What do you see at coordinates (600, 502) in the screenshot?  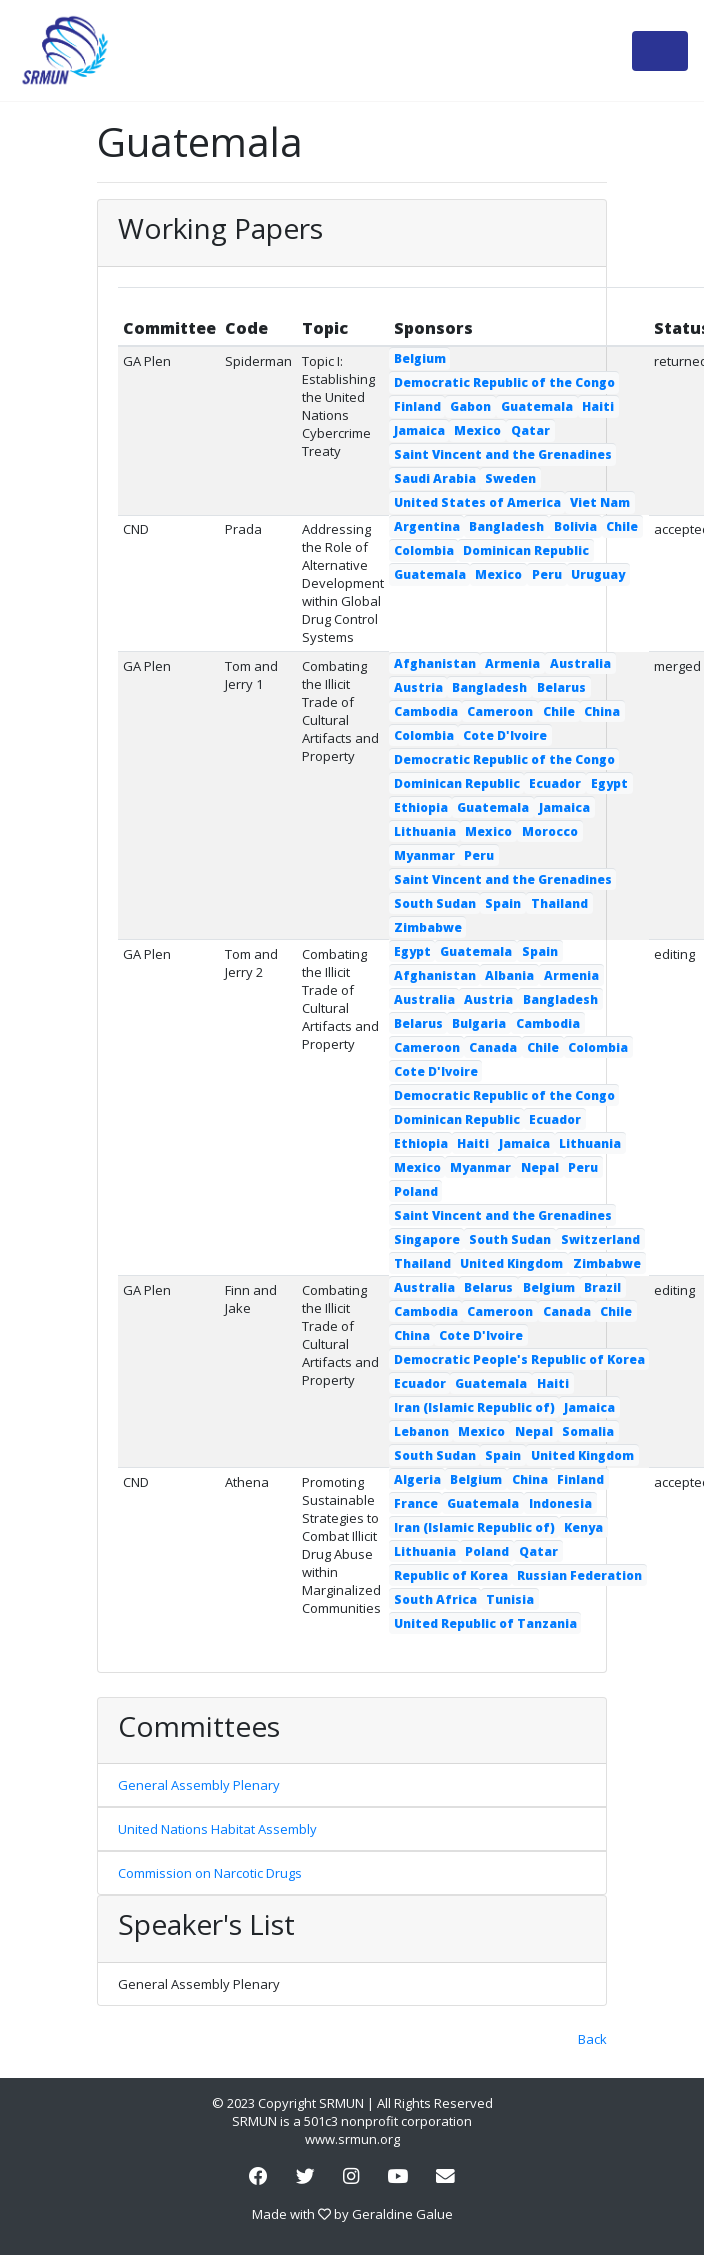 I see `Viet Nam` at bounding box center [600, 502].